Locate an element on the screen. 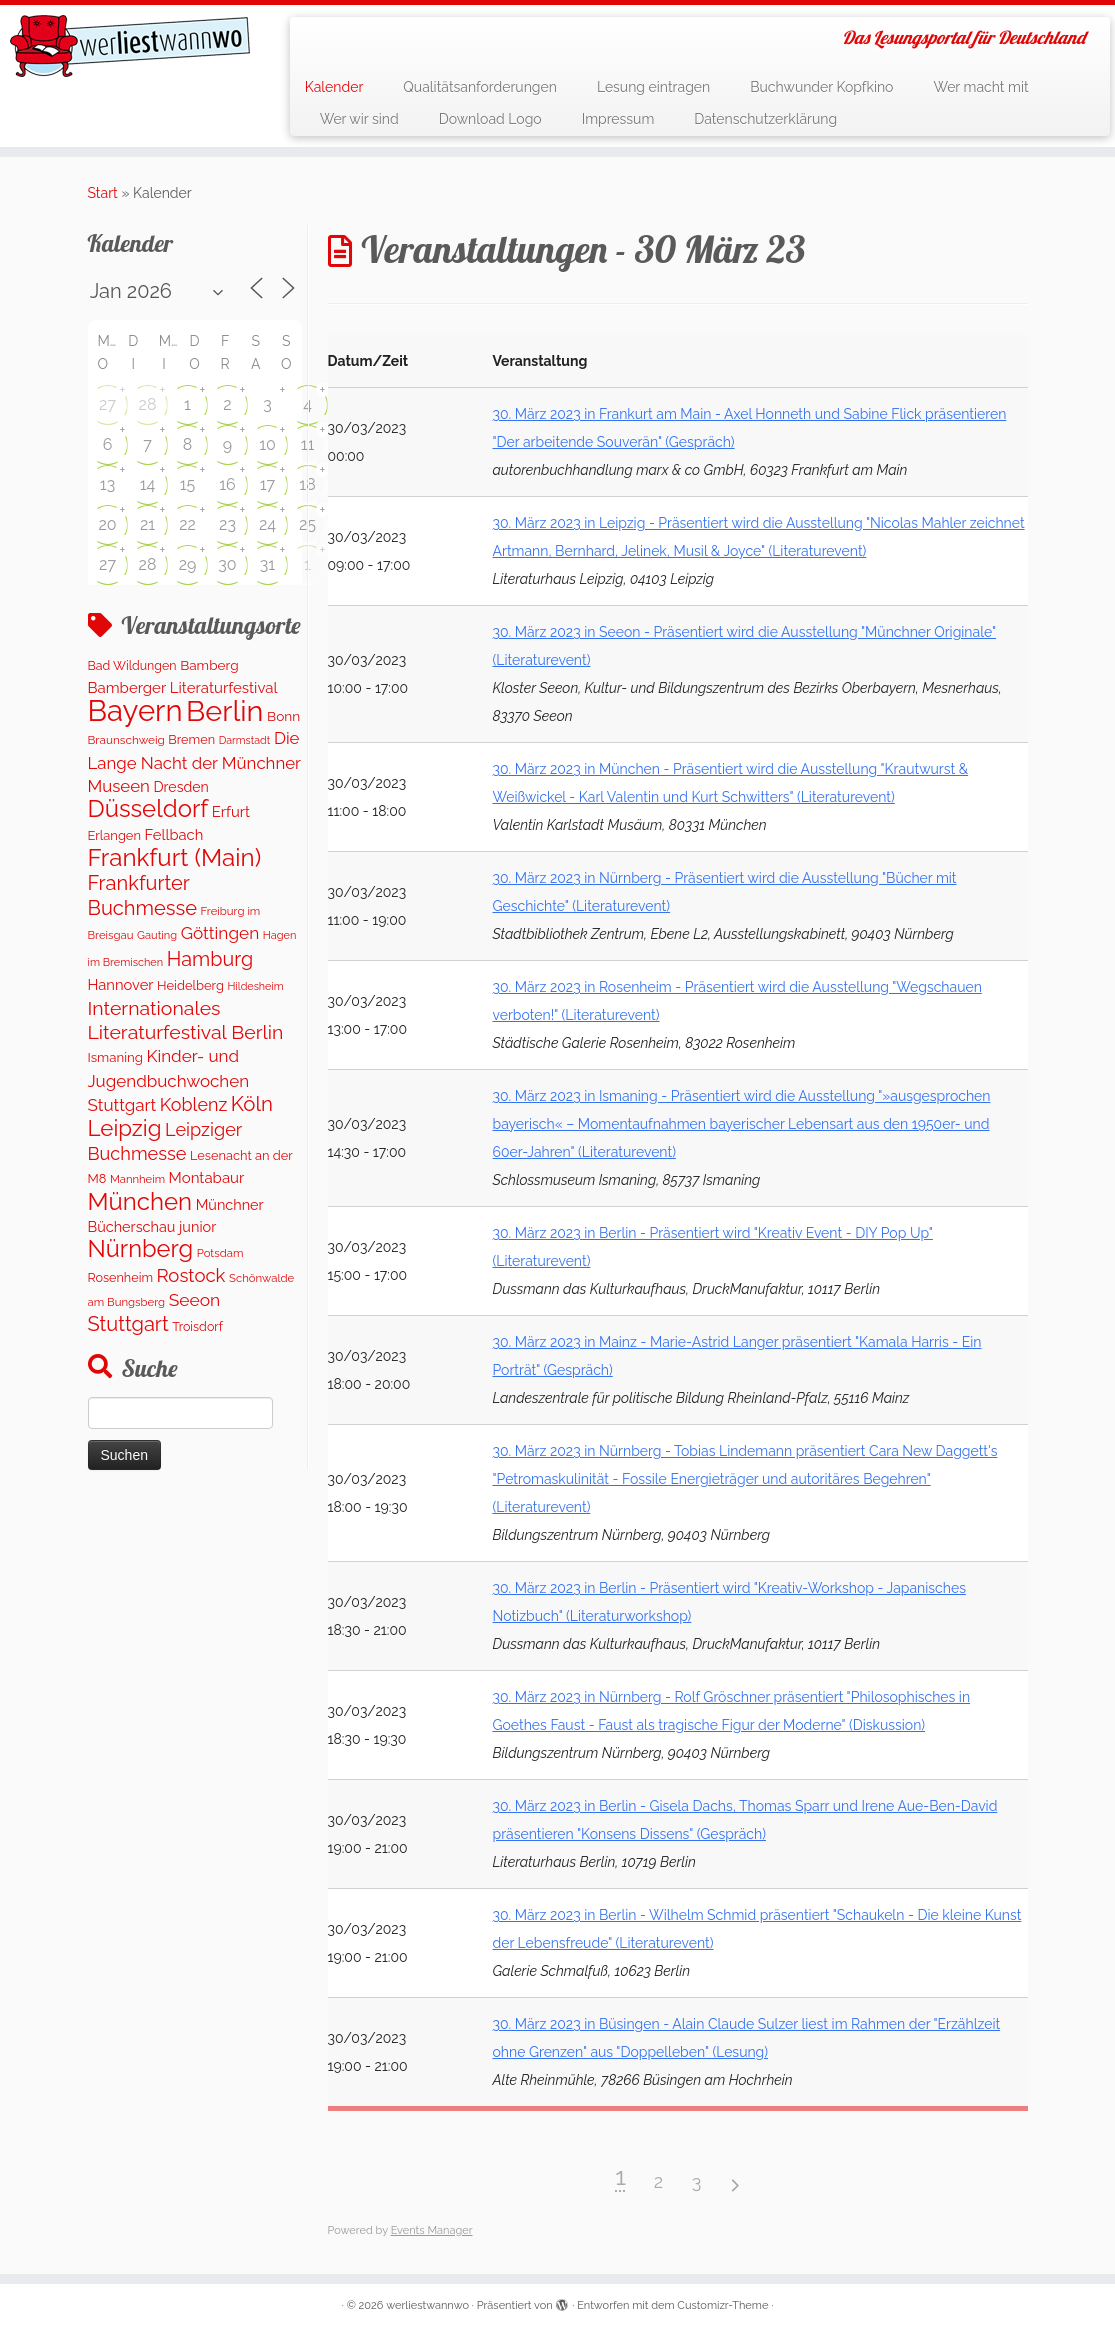 The width and height of the screenshot is (1115, 2336). Braunschweig [Braunschweig (103 Einträge)] is located at coordinates (126, 740).